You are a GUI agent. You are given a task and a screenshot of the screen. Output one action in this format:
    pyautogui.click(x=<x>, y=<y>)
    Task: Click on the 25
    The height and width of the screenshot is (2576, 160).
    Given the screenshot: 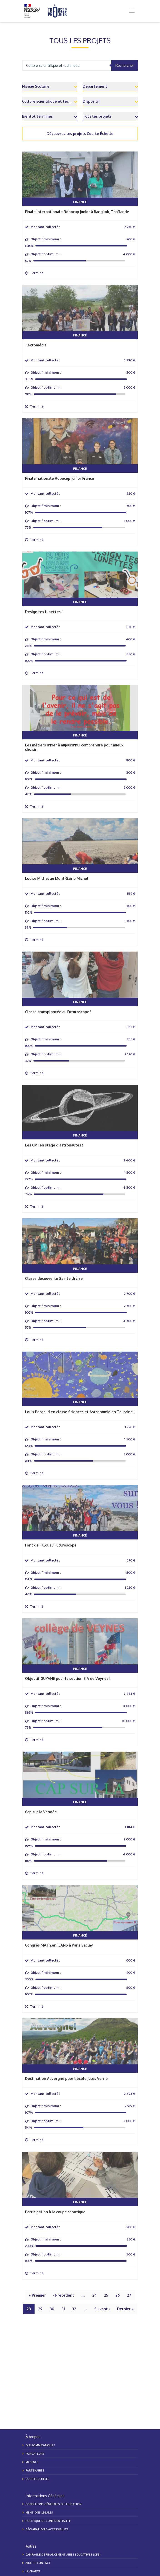 What is the action you would take?
    pyautogui.click(x=106, y=2295)
    